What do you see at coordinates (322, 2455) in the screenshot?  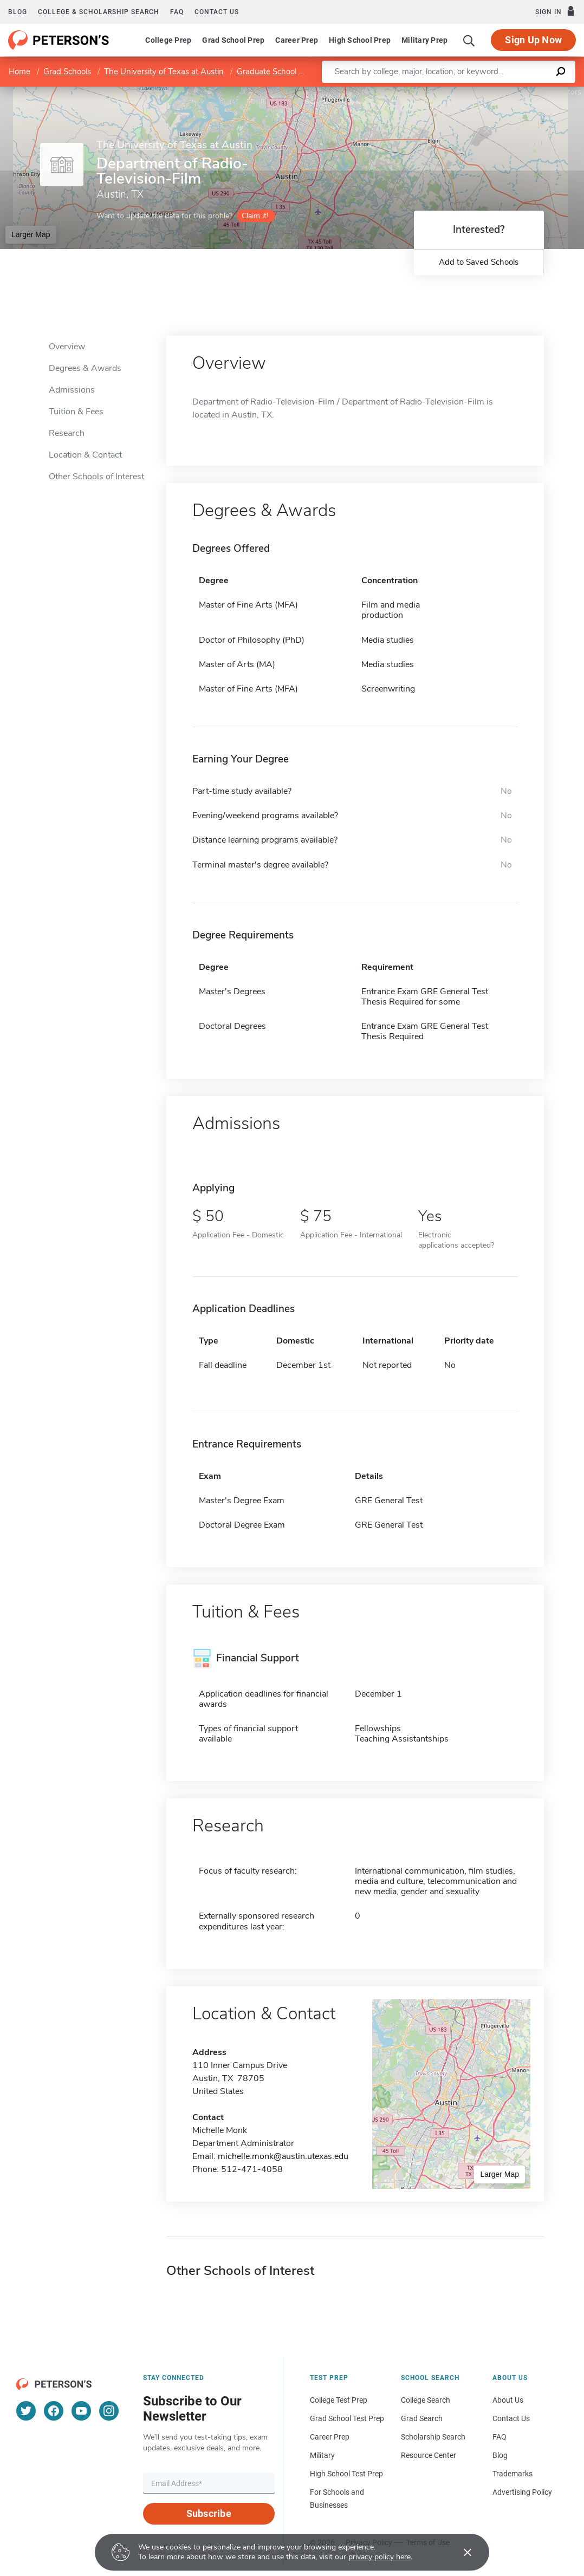 I see `Military` at bounding box center [322, 2455].